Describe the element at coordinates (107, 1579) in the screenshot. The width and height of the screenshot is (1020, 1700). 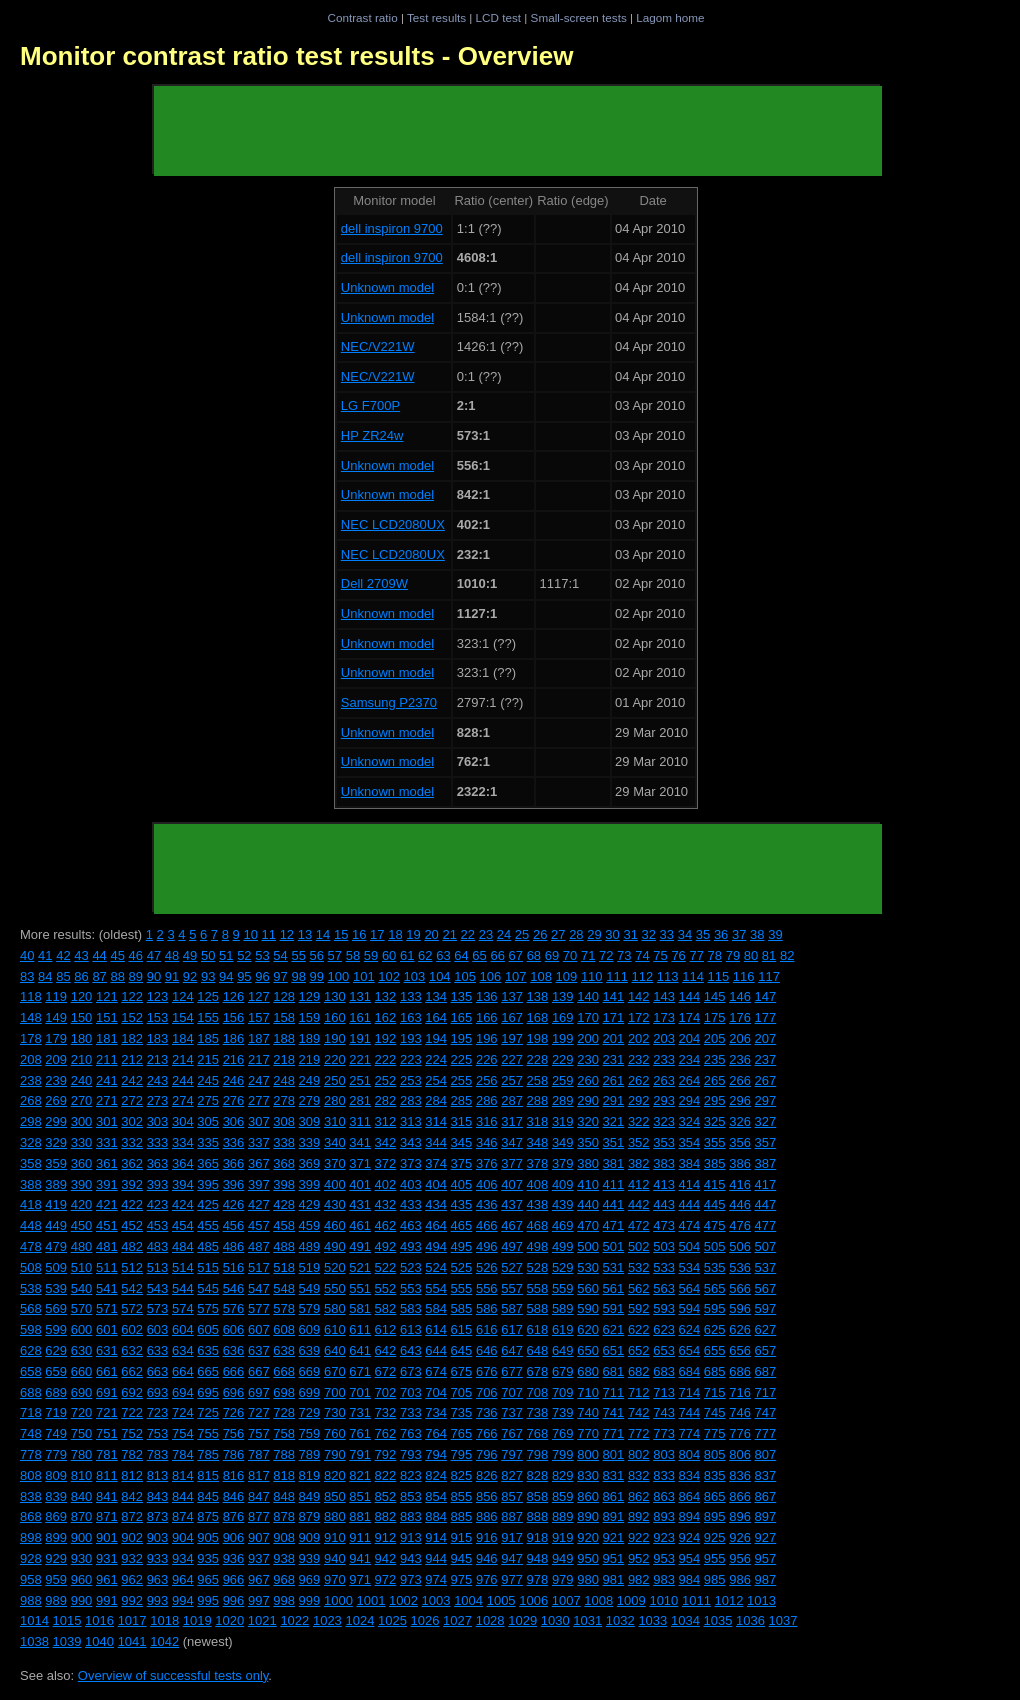
I see `961` at that location.